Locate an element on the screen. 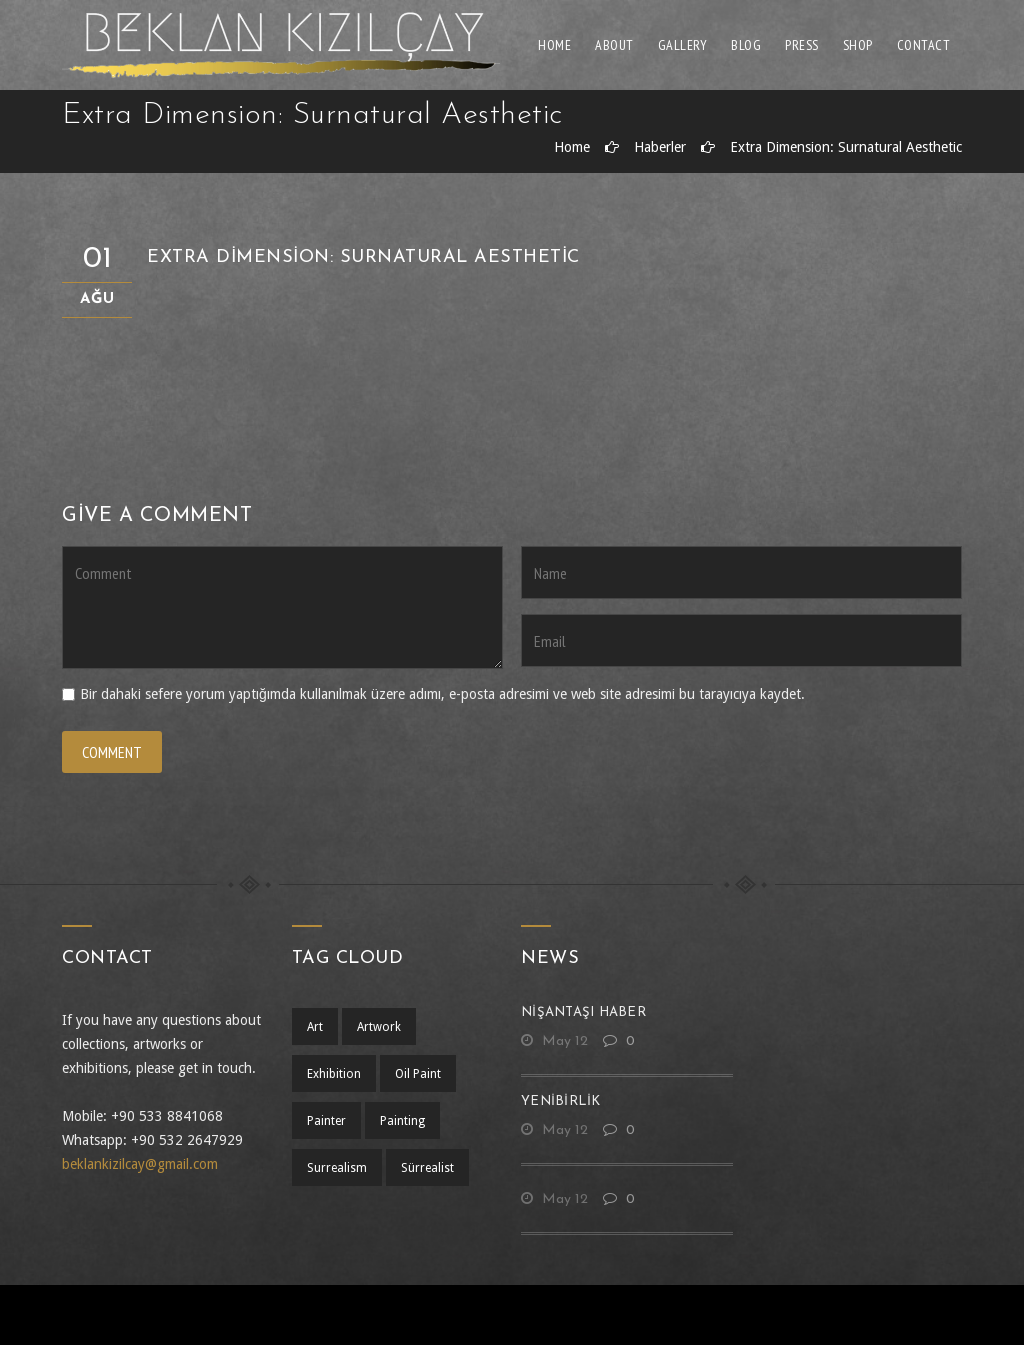 Image resolution: width=1024 pixels, height=1345 pixels. surrealism [surrealism (2 öge)] is located at coordinates (337, 1168).